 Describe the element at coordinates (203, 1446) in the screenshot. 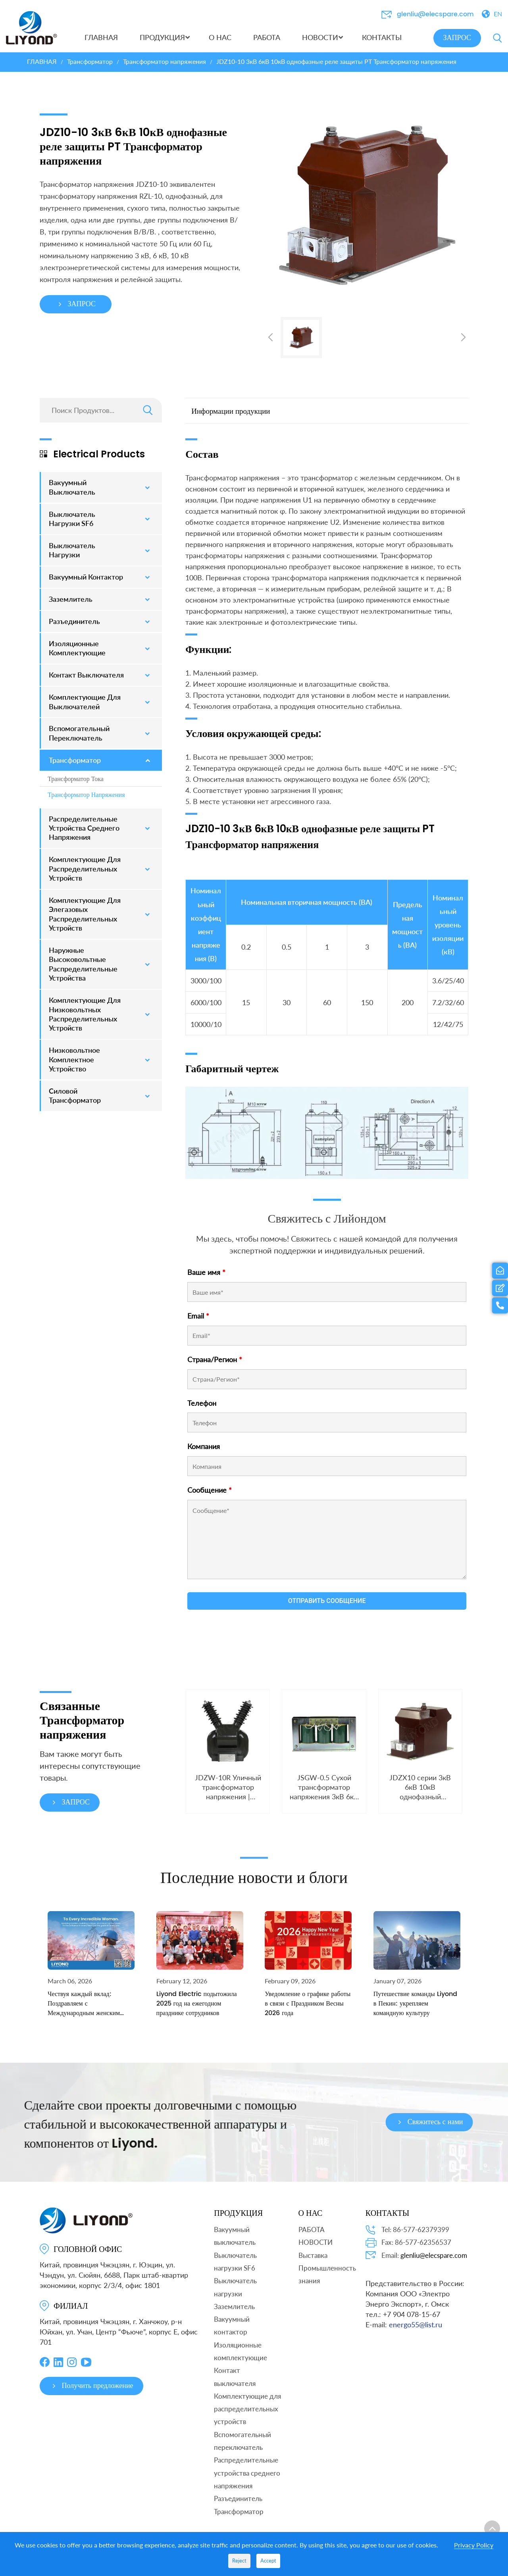

I see `Компания` at that location.